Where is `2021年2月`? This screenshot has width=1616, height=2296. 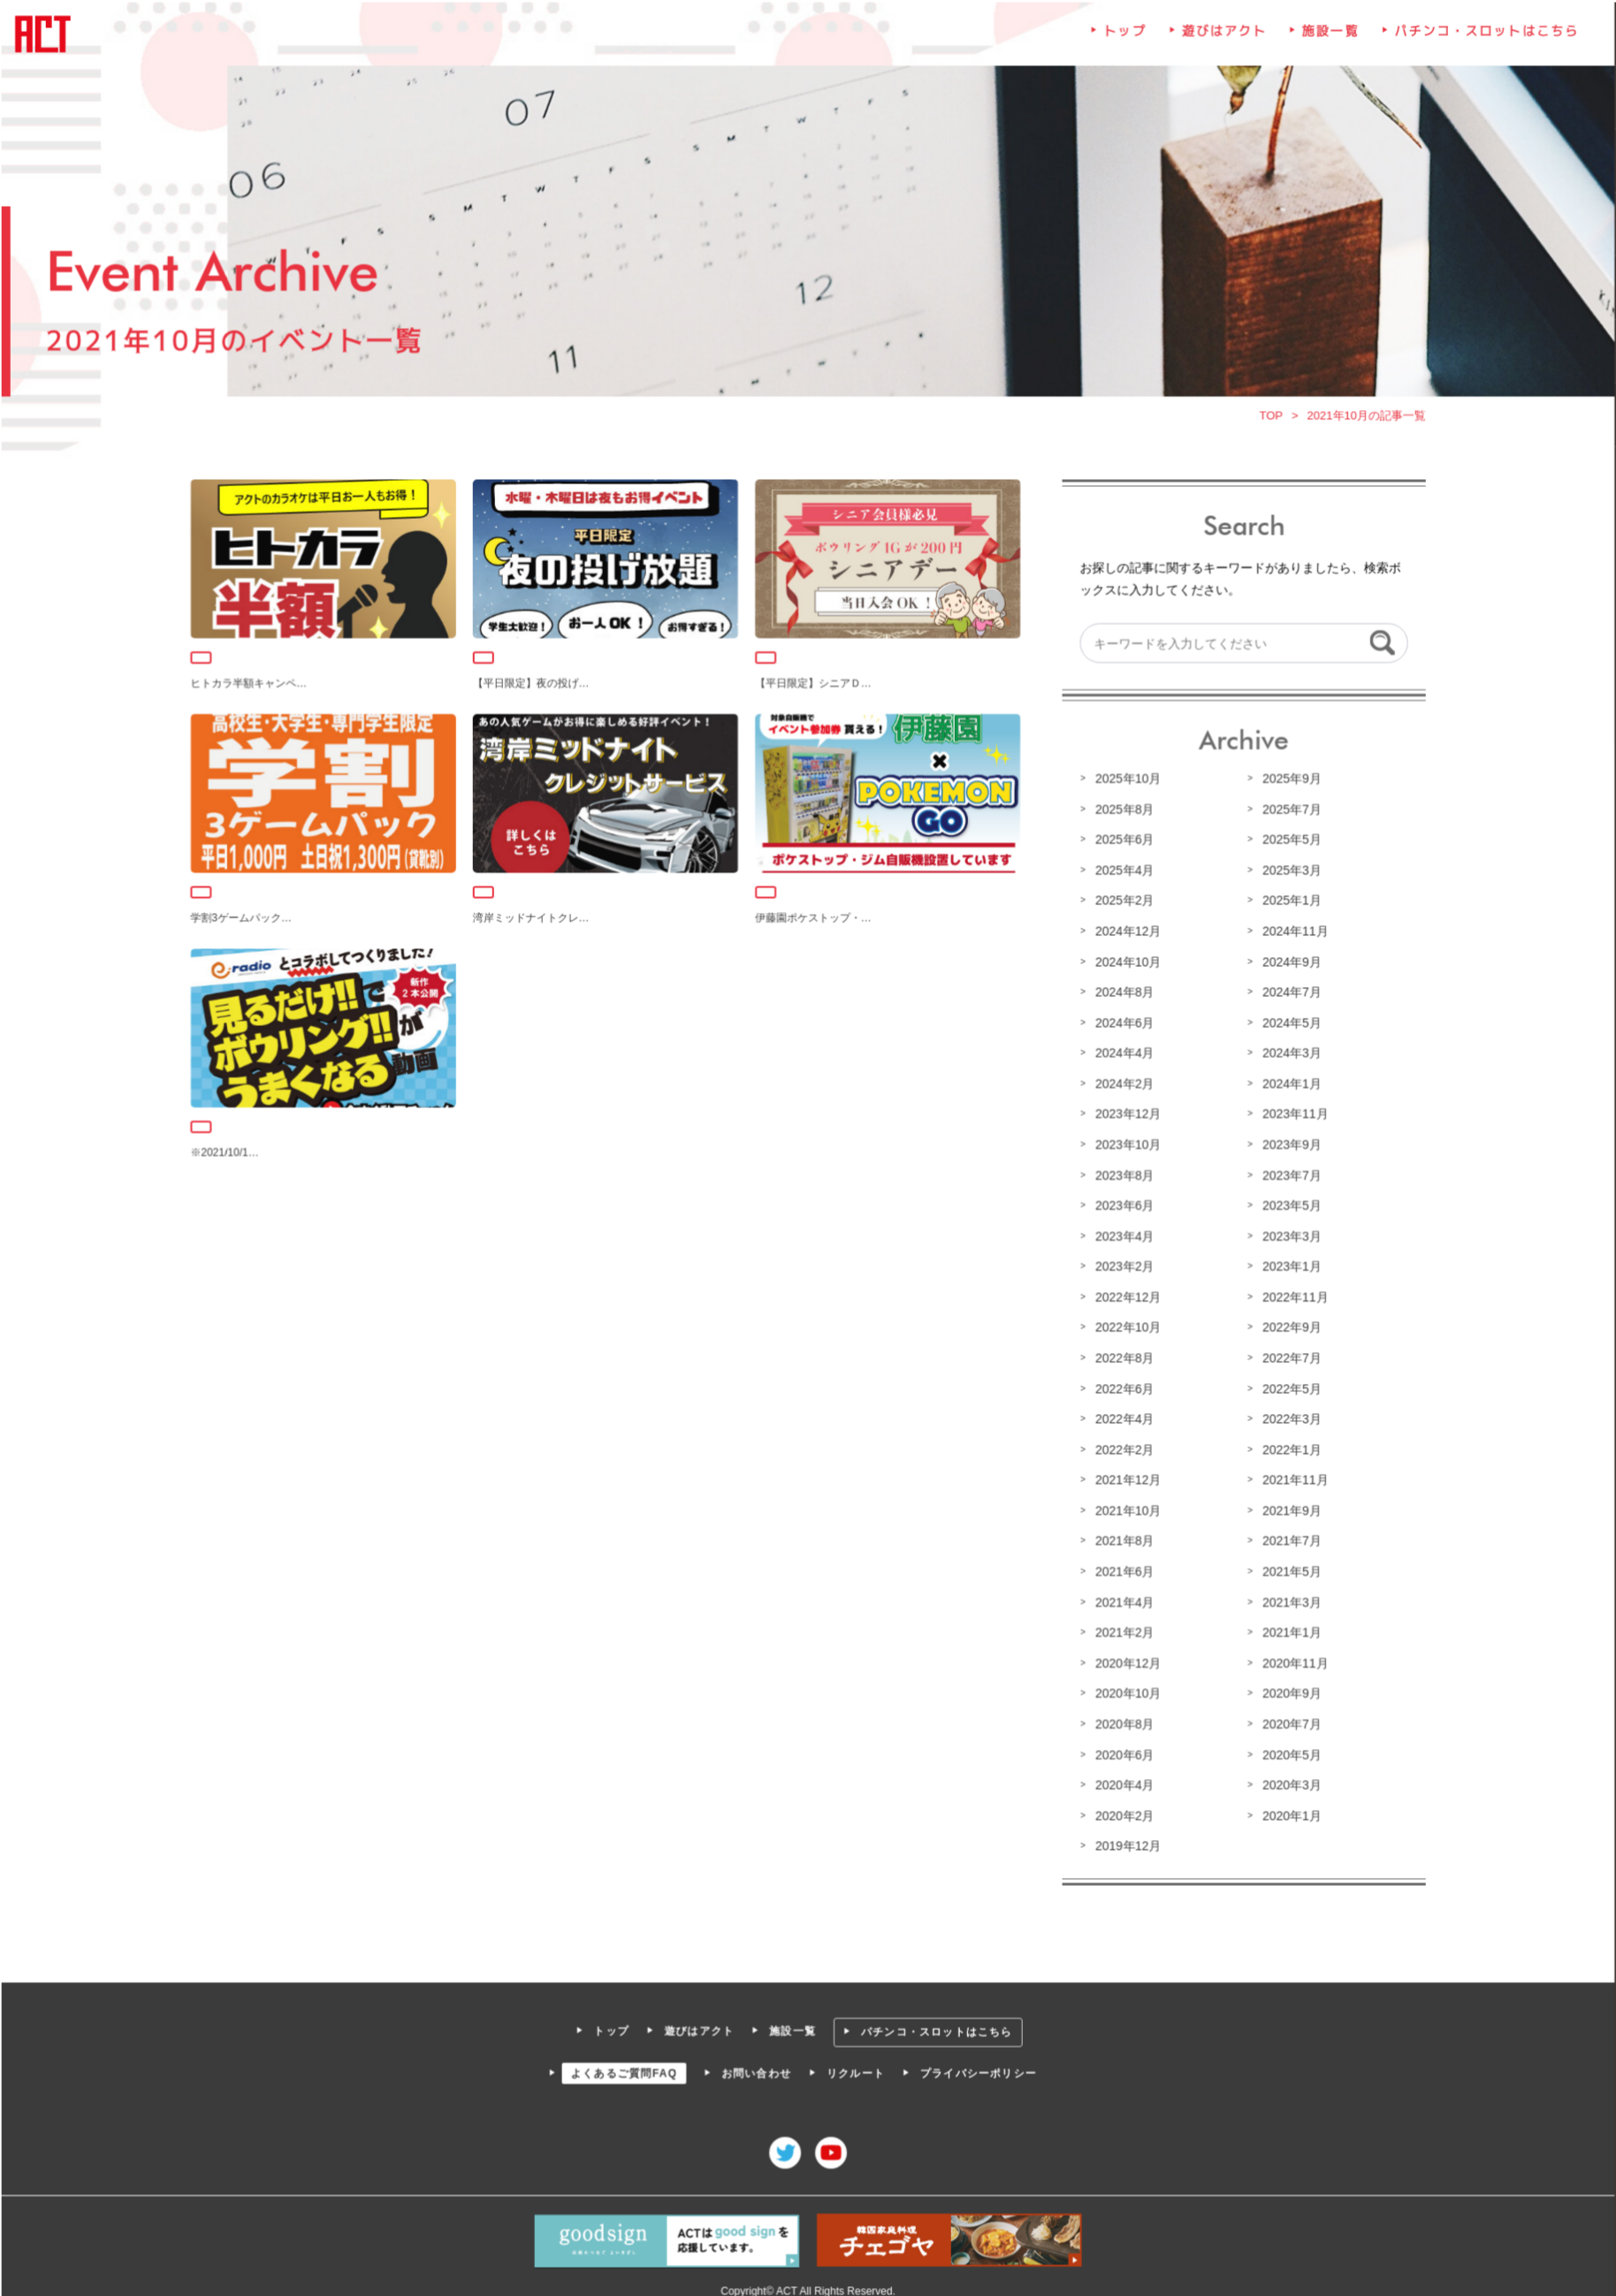 2021年2月 is located at coordinates (1122, 1629).